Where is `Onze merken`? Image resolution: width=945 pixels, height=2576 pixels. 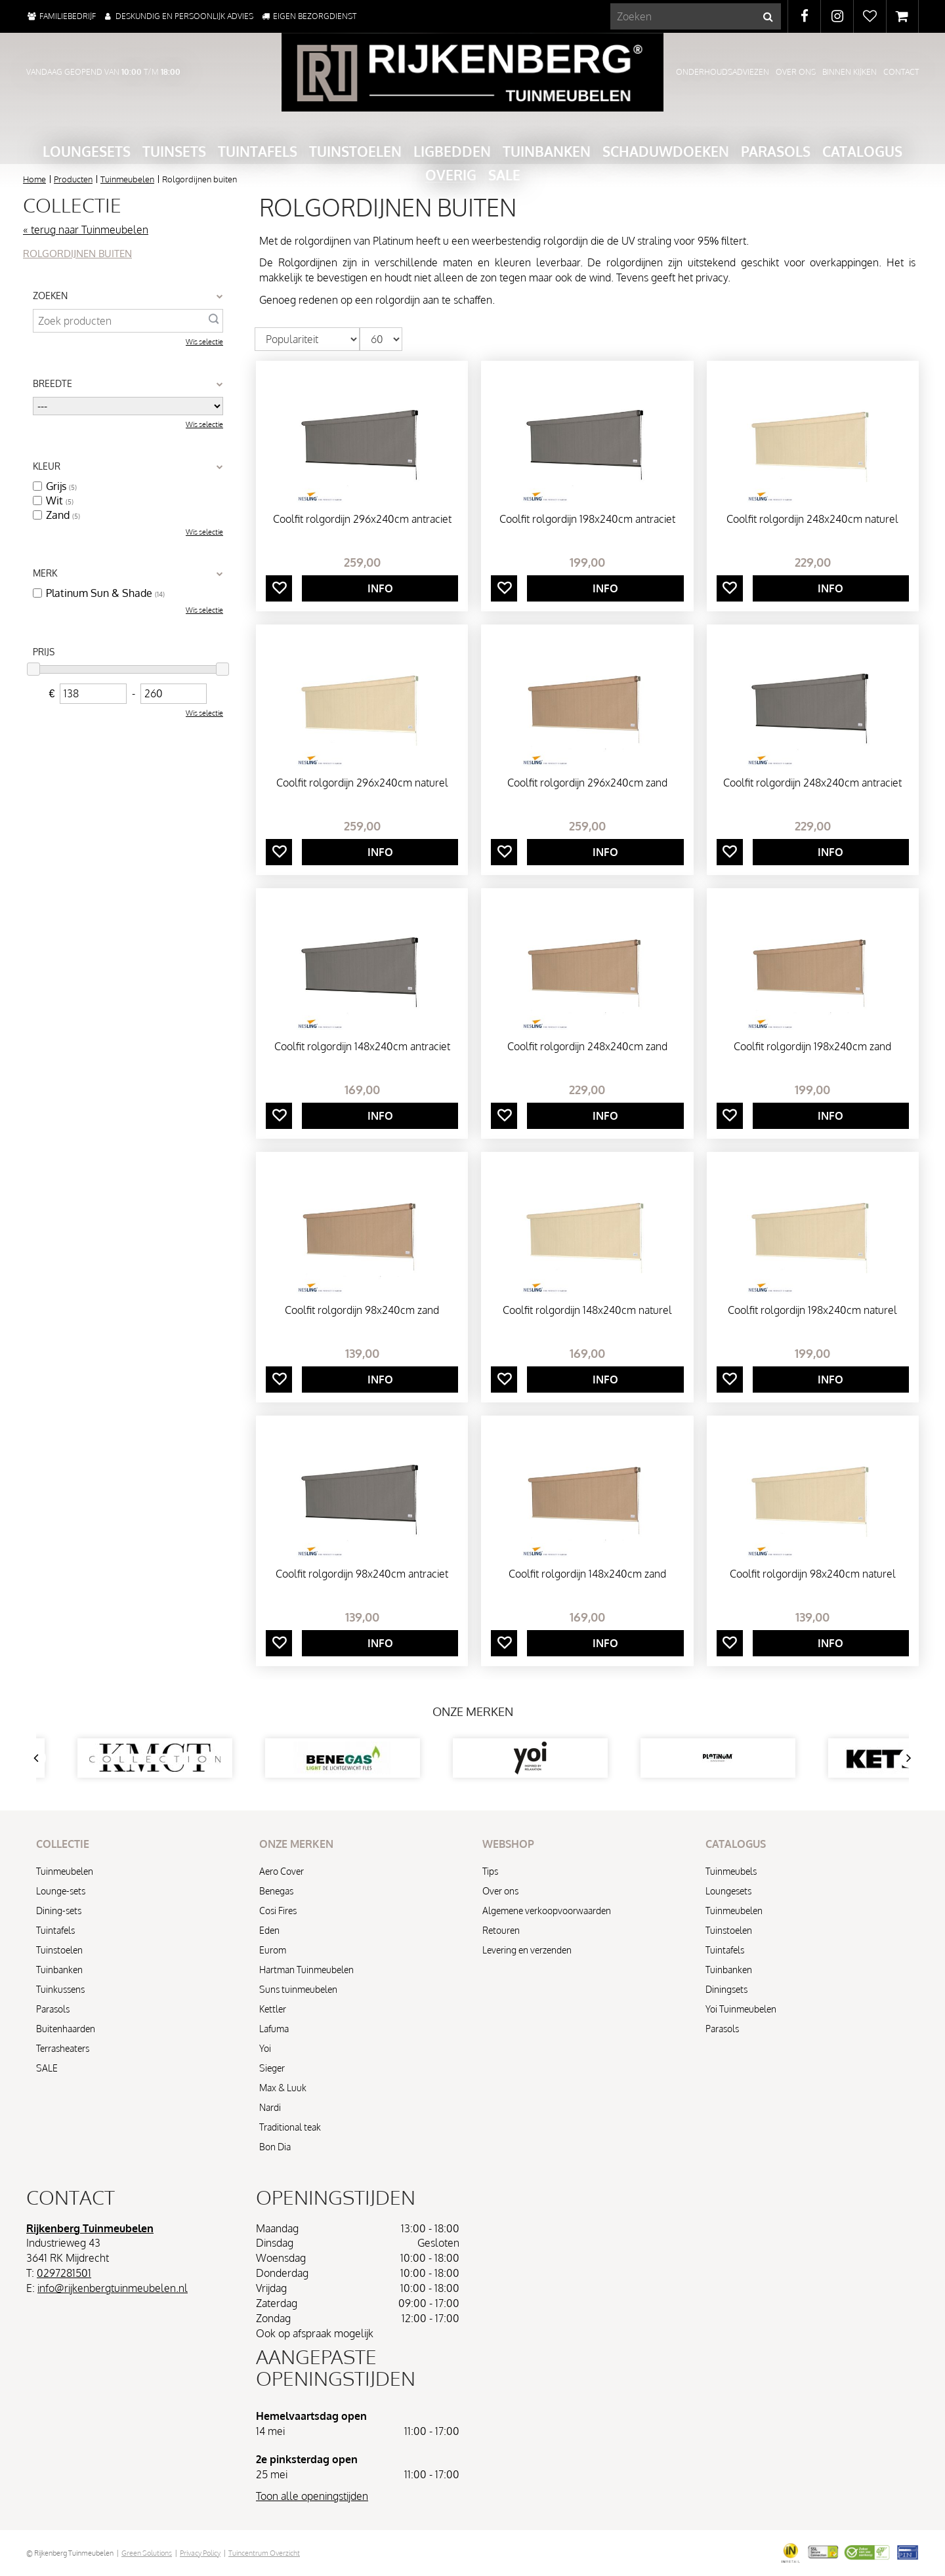 Onze merken is located at coordinates (472, 1711).